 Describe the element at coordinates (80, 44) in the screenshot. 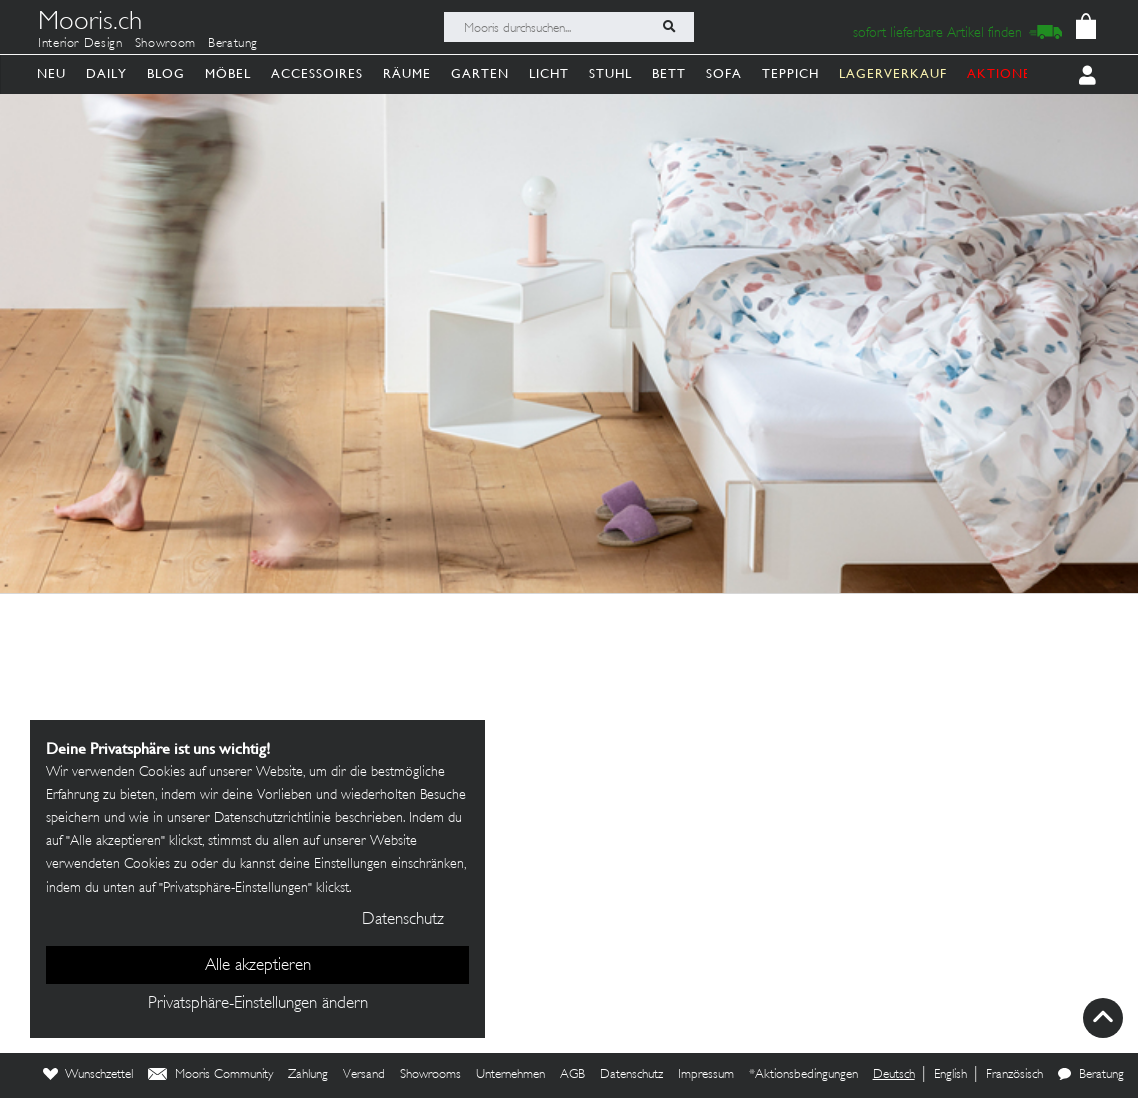

I see `Interior Design` at that location.